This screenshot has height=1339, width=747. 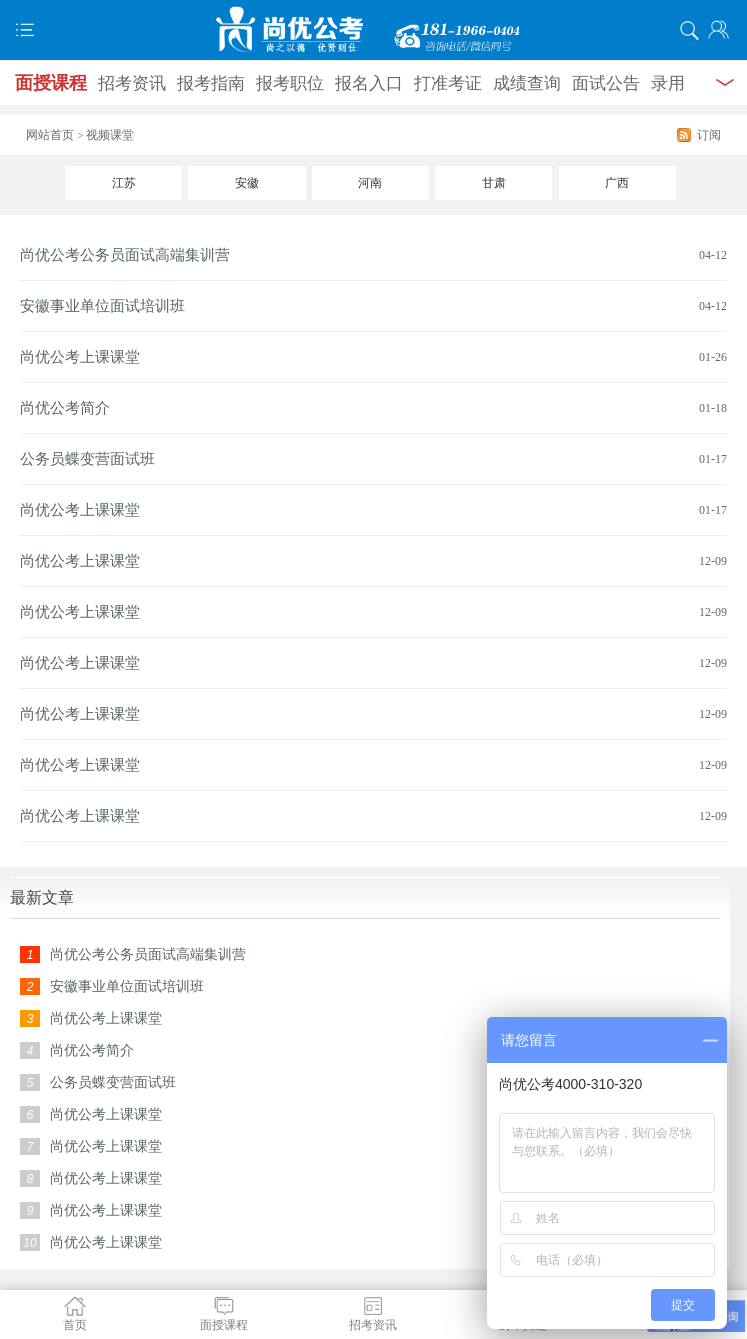 What do you see at coordinates (448, 83) in the screenshot?
I see `打准考证` at bounding box center [448, 83].